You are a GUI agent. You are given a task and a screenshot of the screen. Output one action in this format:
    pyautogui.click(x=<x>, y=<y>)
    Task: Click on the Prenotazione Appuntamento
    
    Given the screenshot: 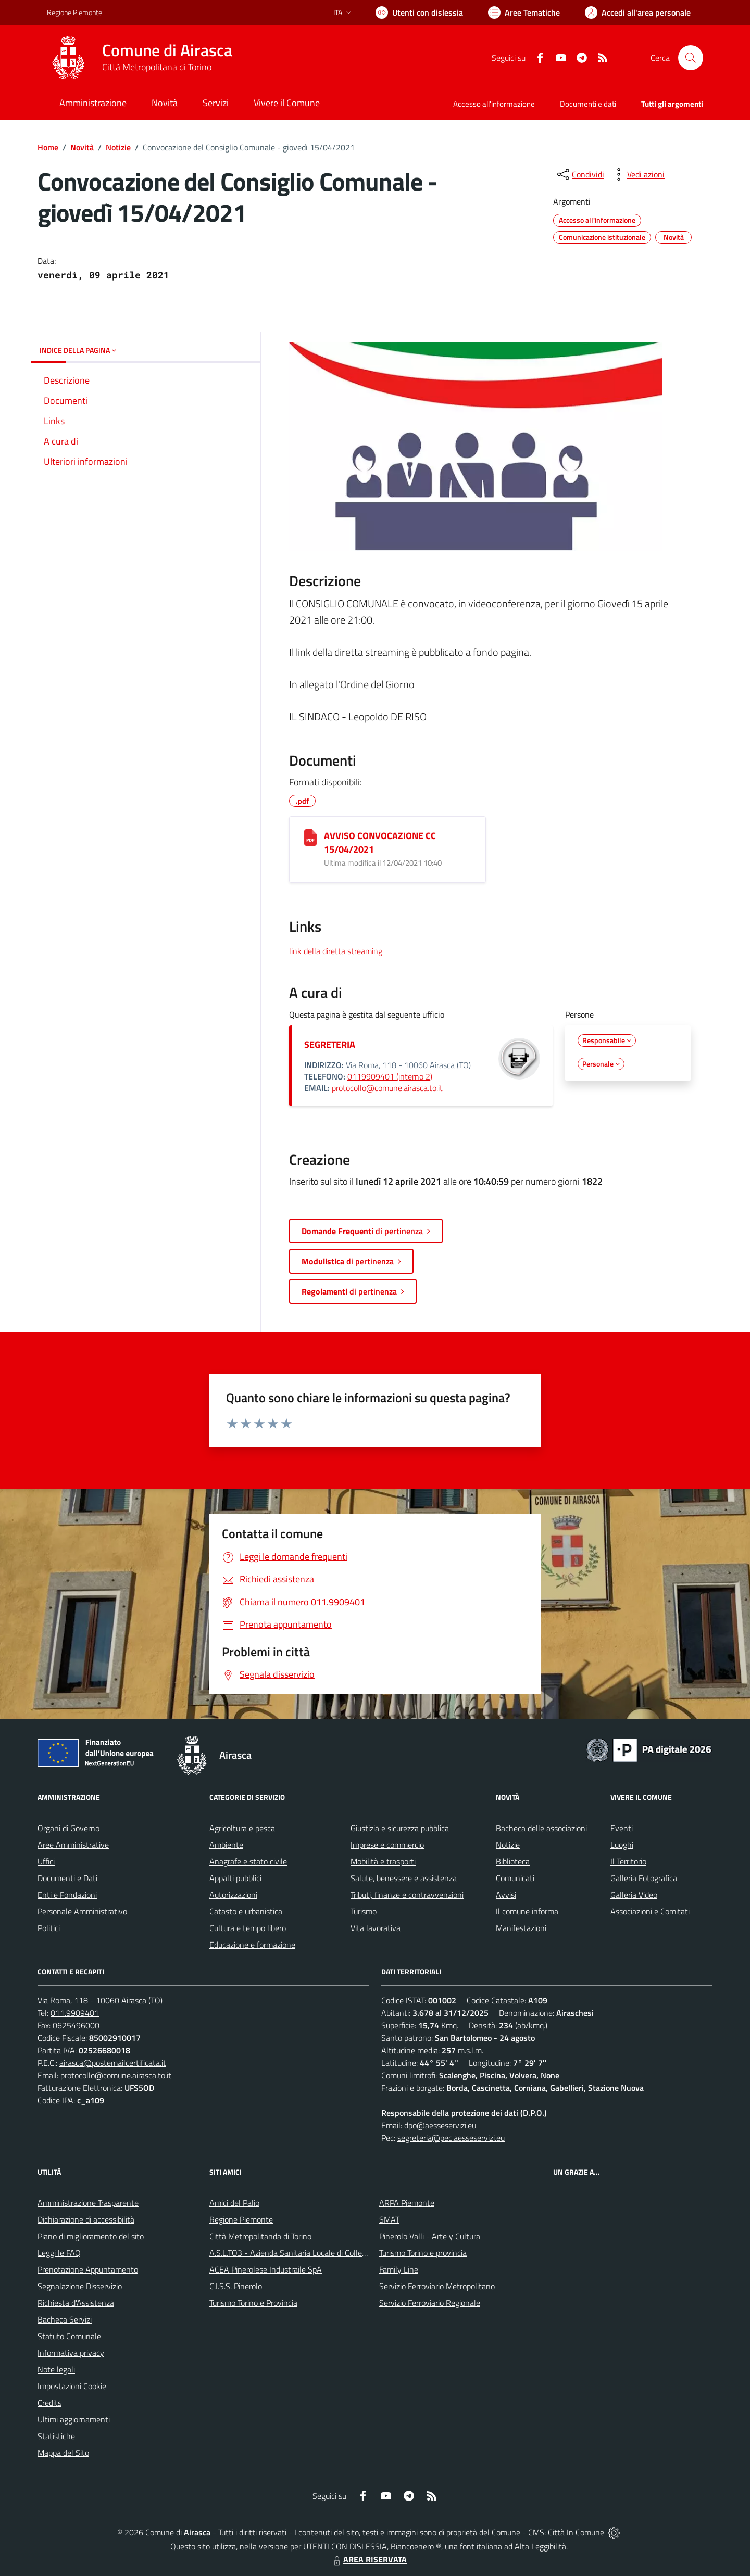 What is the action you would take?
    pyautogui.click(x=88, y=2269)
    